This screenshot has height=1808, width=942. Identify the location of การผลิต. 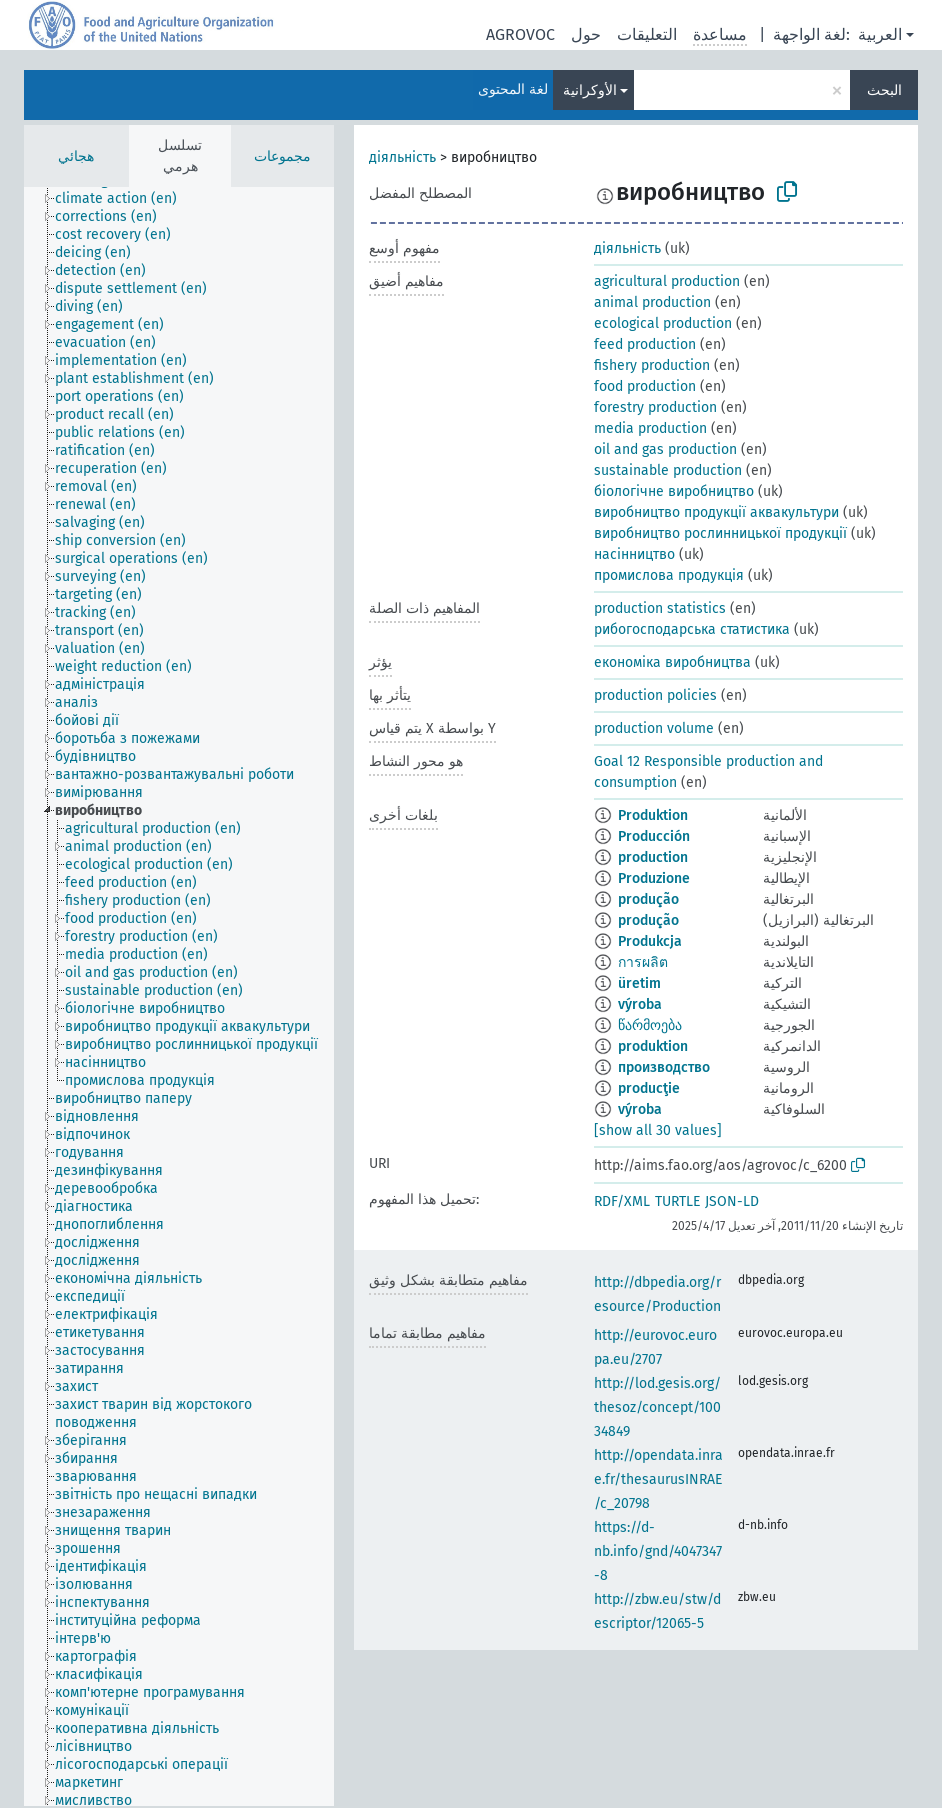
(643, 962).